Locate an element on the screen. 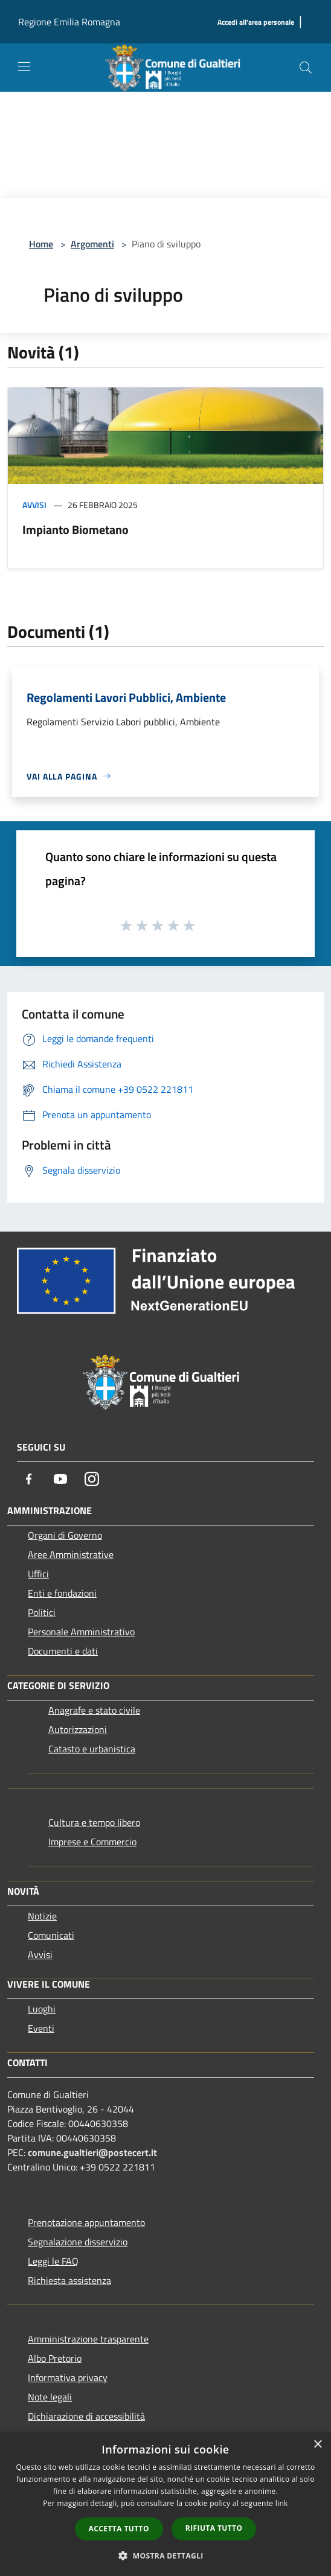 This screenshot has height=2576, width=331. Documenti e dati is located at coordinates (63, 1651).